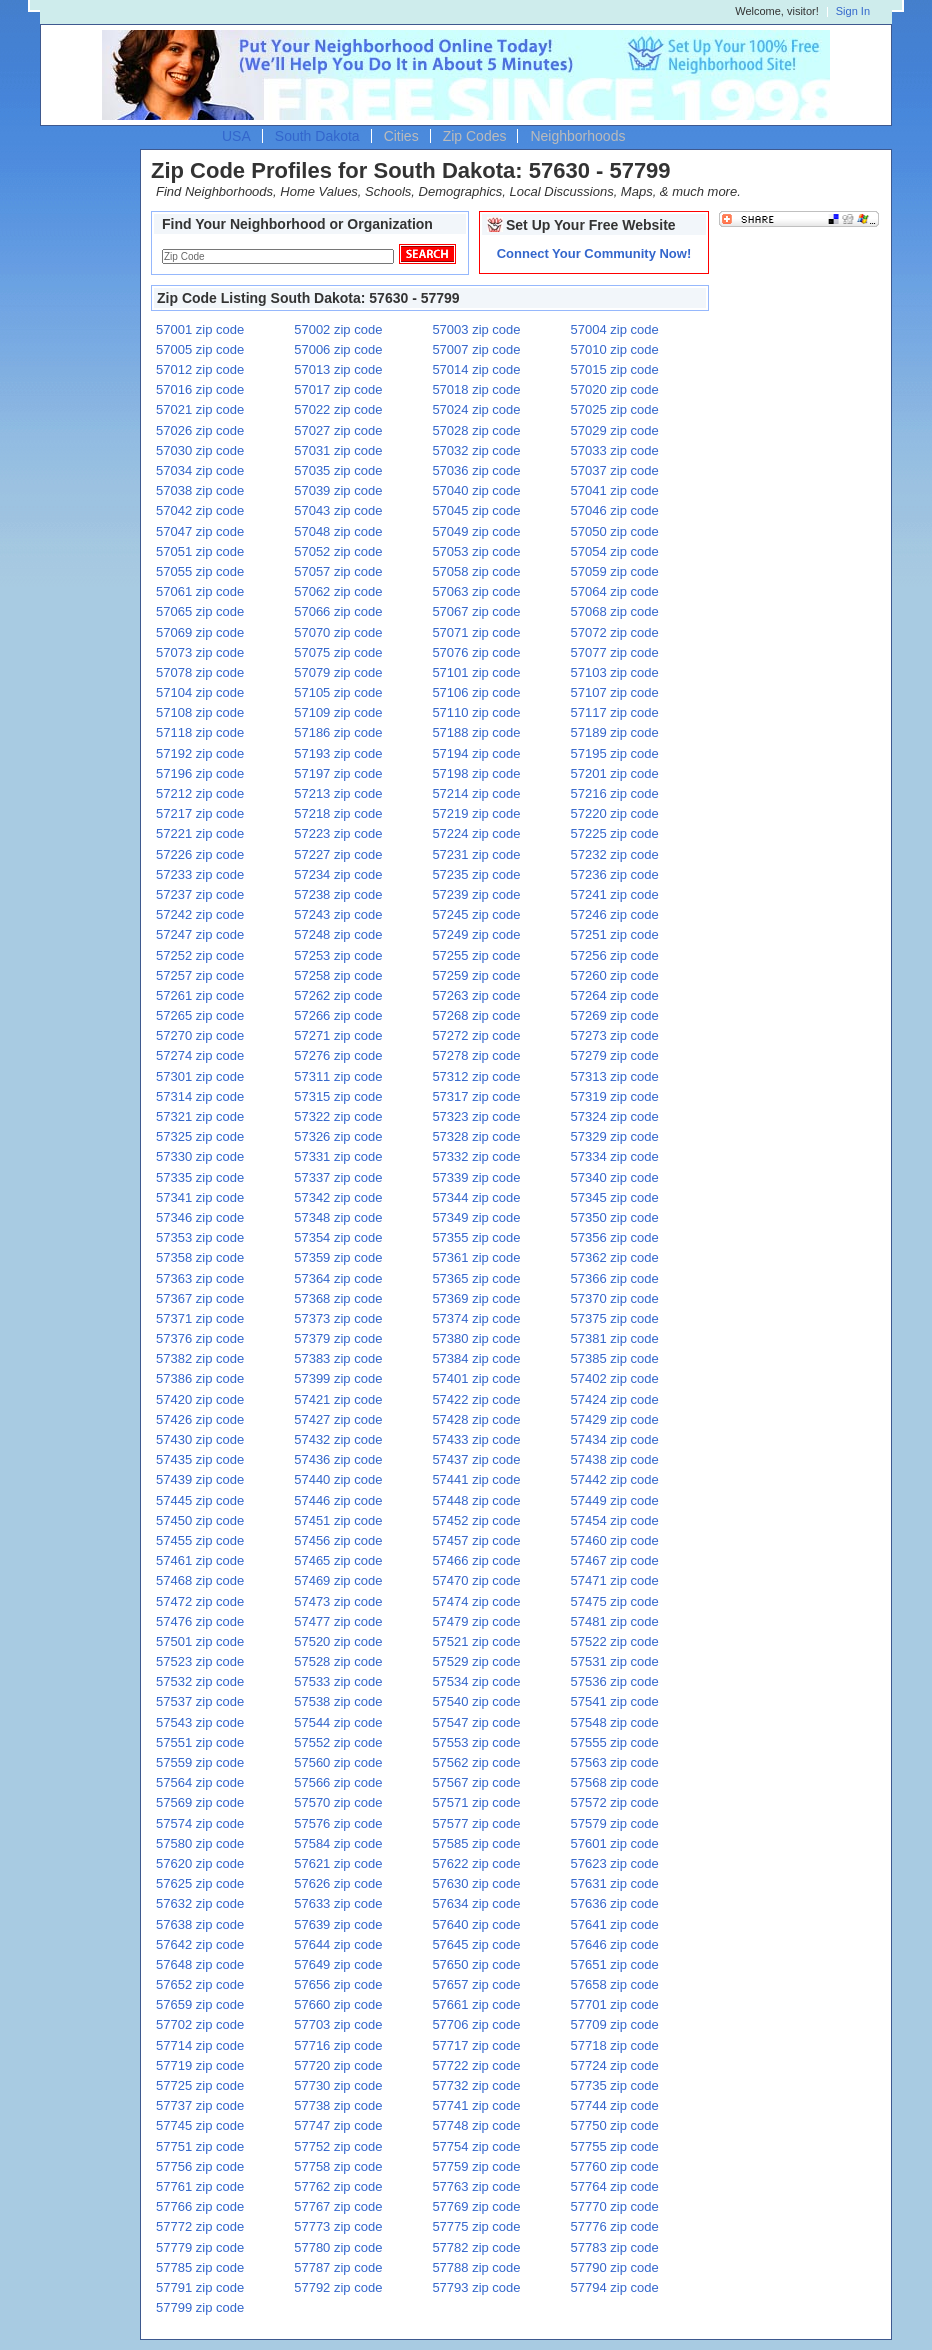  I want to click on 57461 zip code, so click(200, 1560).